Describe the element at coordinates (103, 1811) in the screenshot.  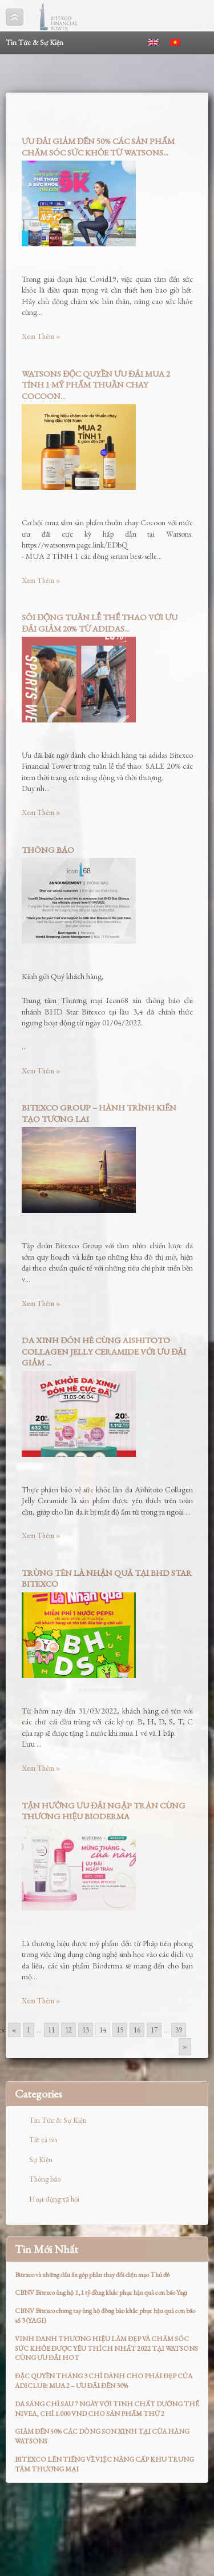
I see `TẬN HƯỞNG ƯU ĐÃI NGẬP TRÀN CÙNG THƯƠNG HIỆU BIODERMA` at that location.